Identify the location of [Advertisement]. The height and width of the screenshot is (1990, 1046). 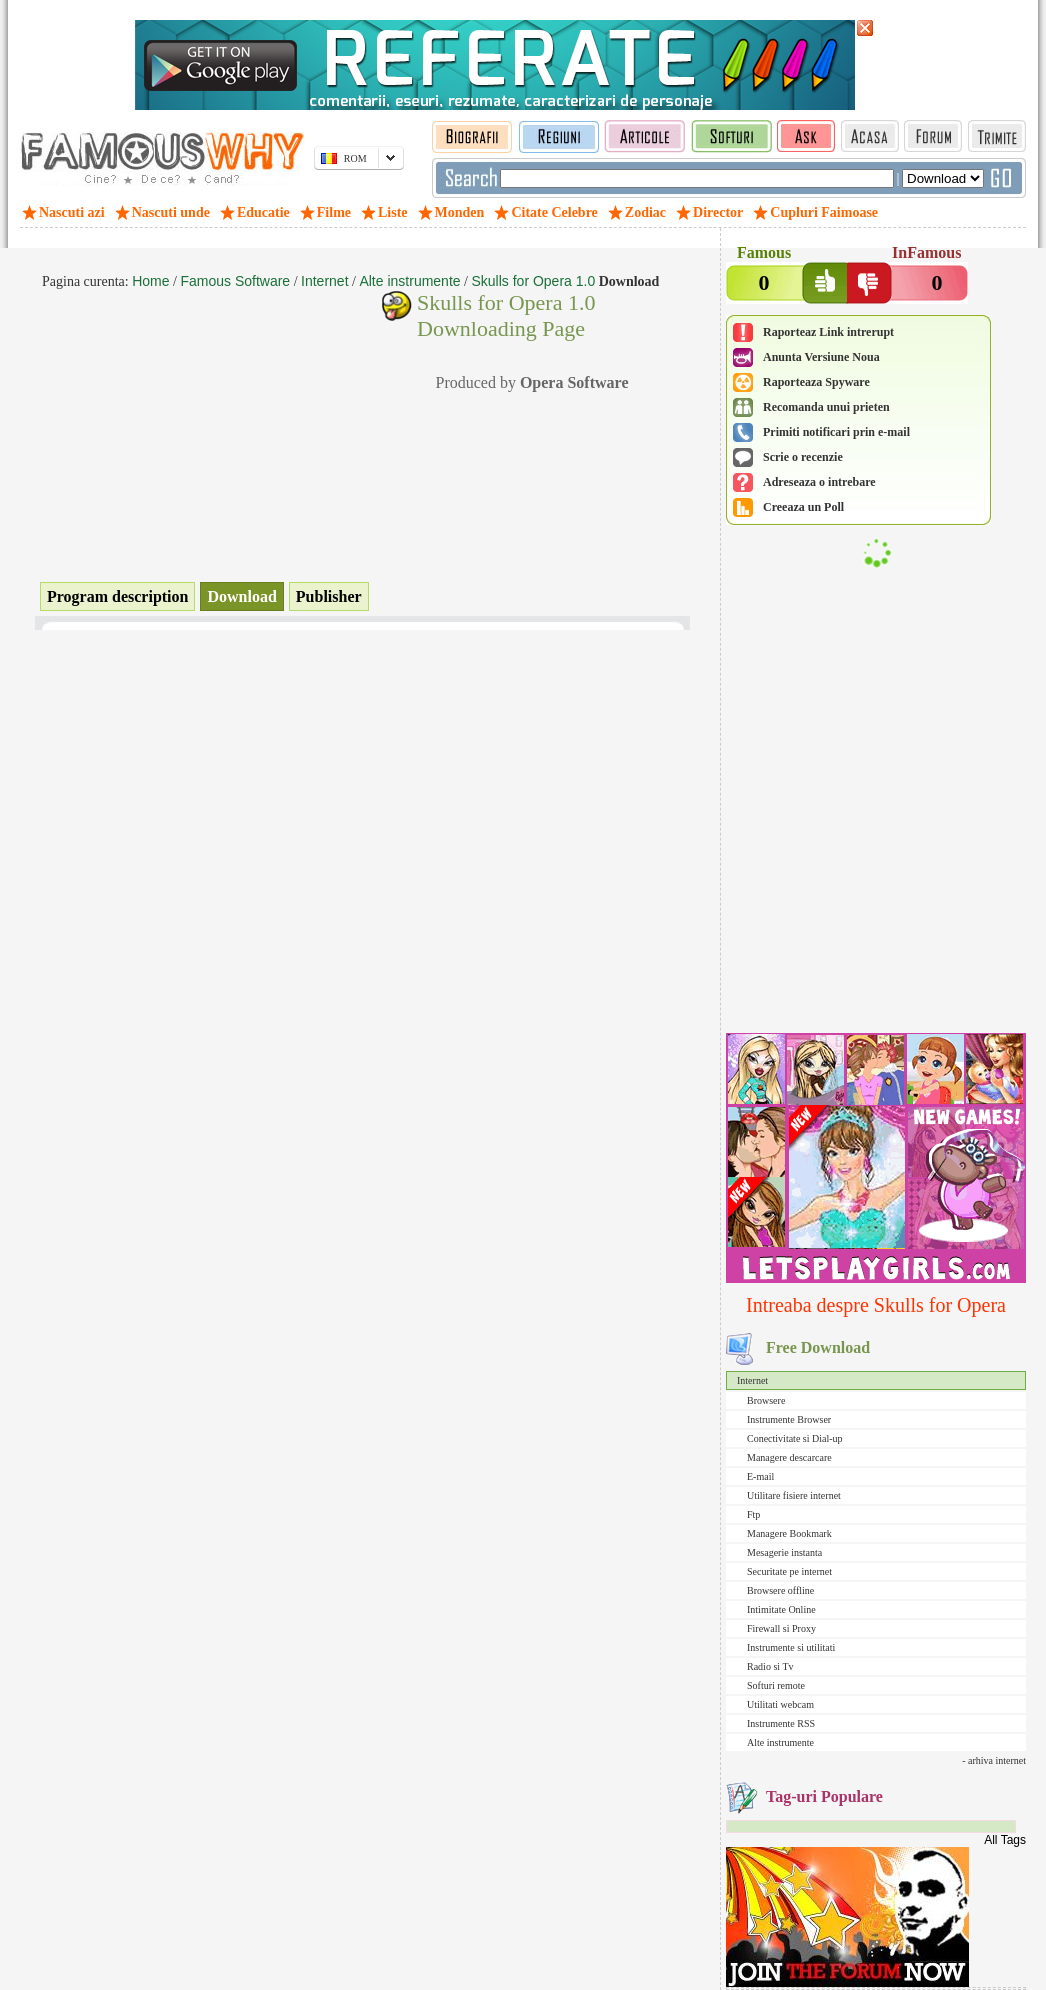
(876, 897).